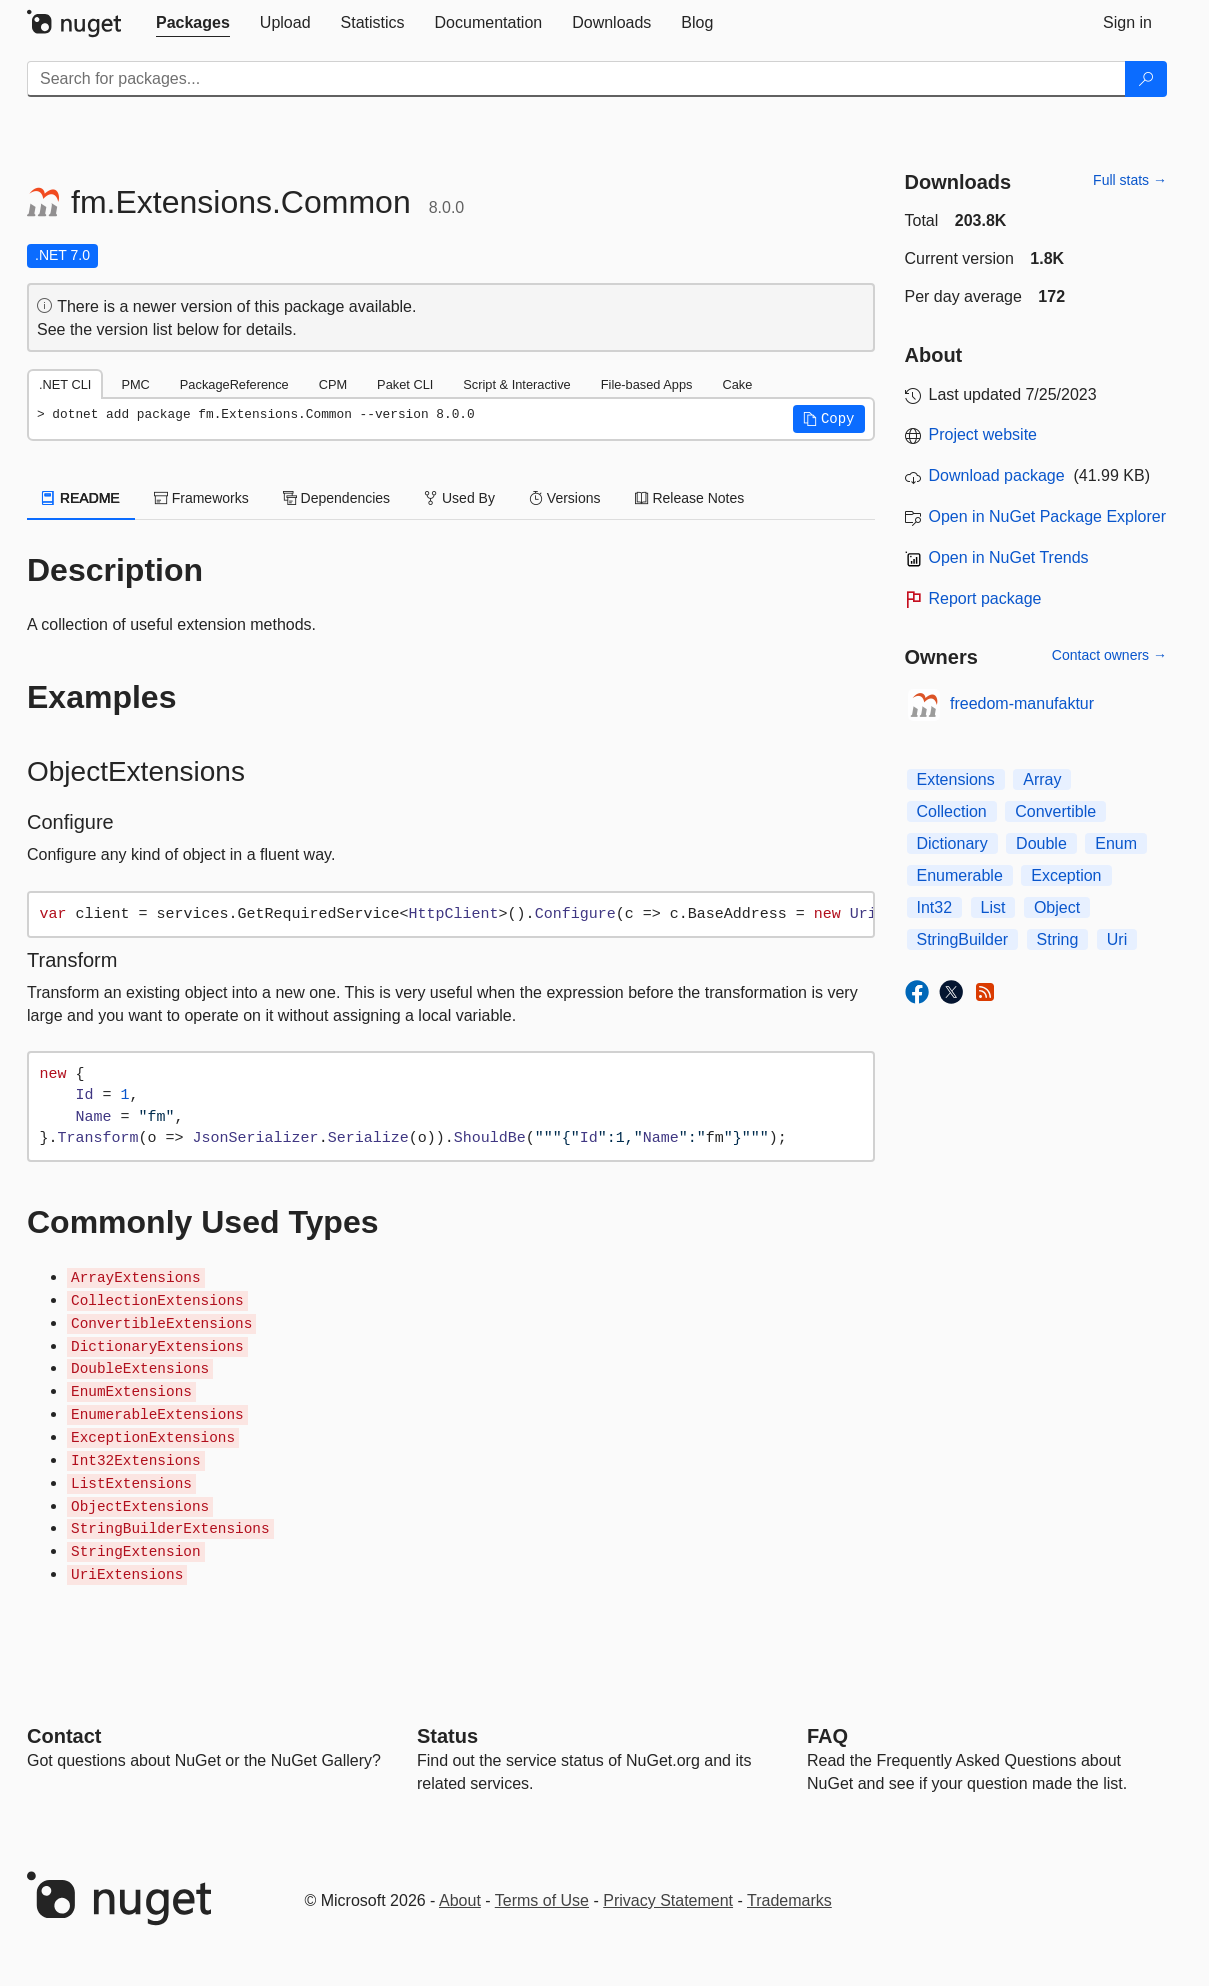 Image resolution: width=1209 pixels, height=1986 pixels. I want to click on PackageReference [tab], so click(234, 384).